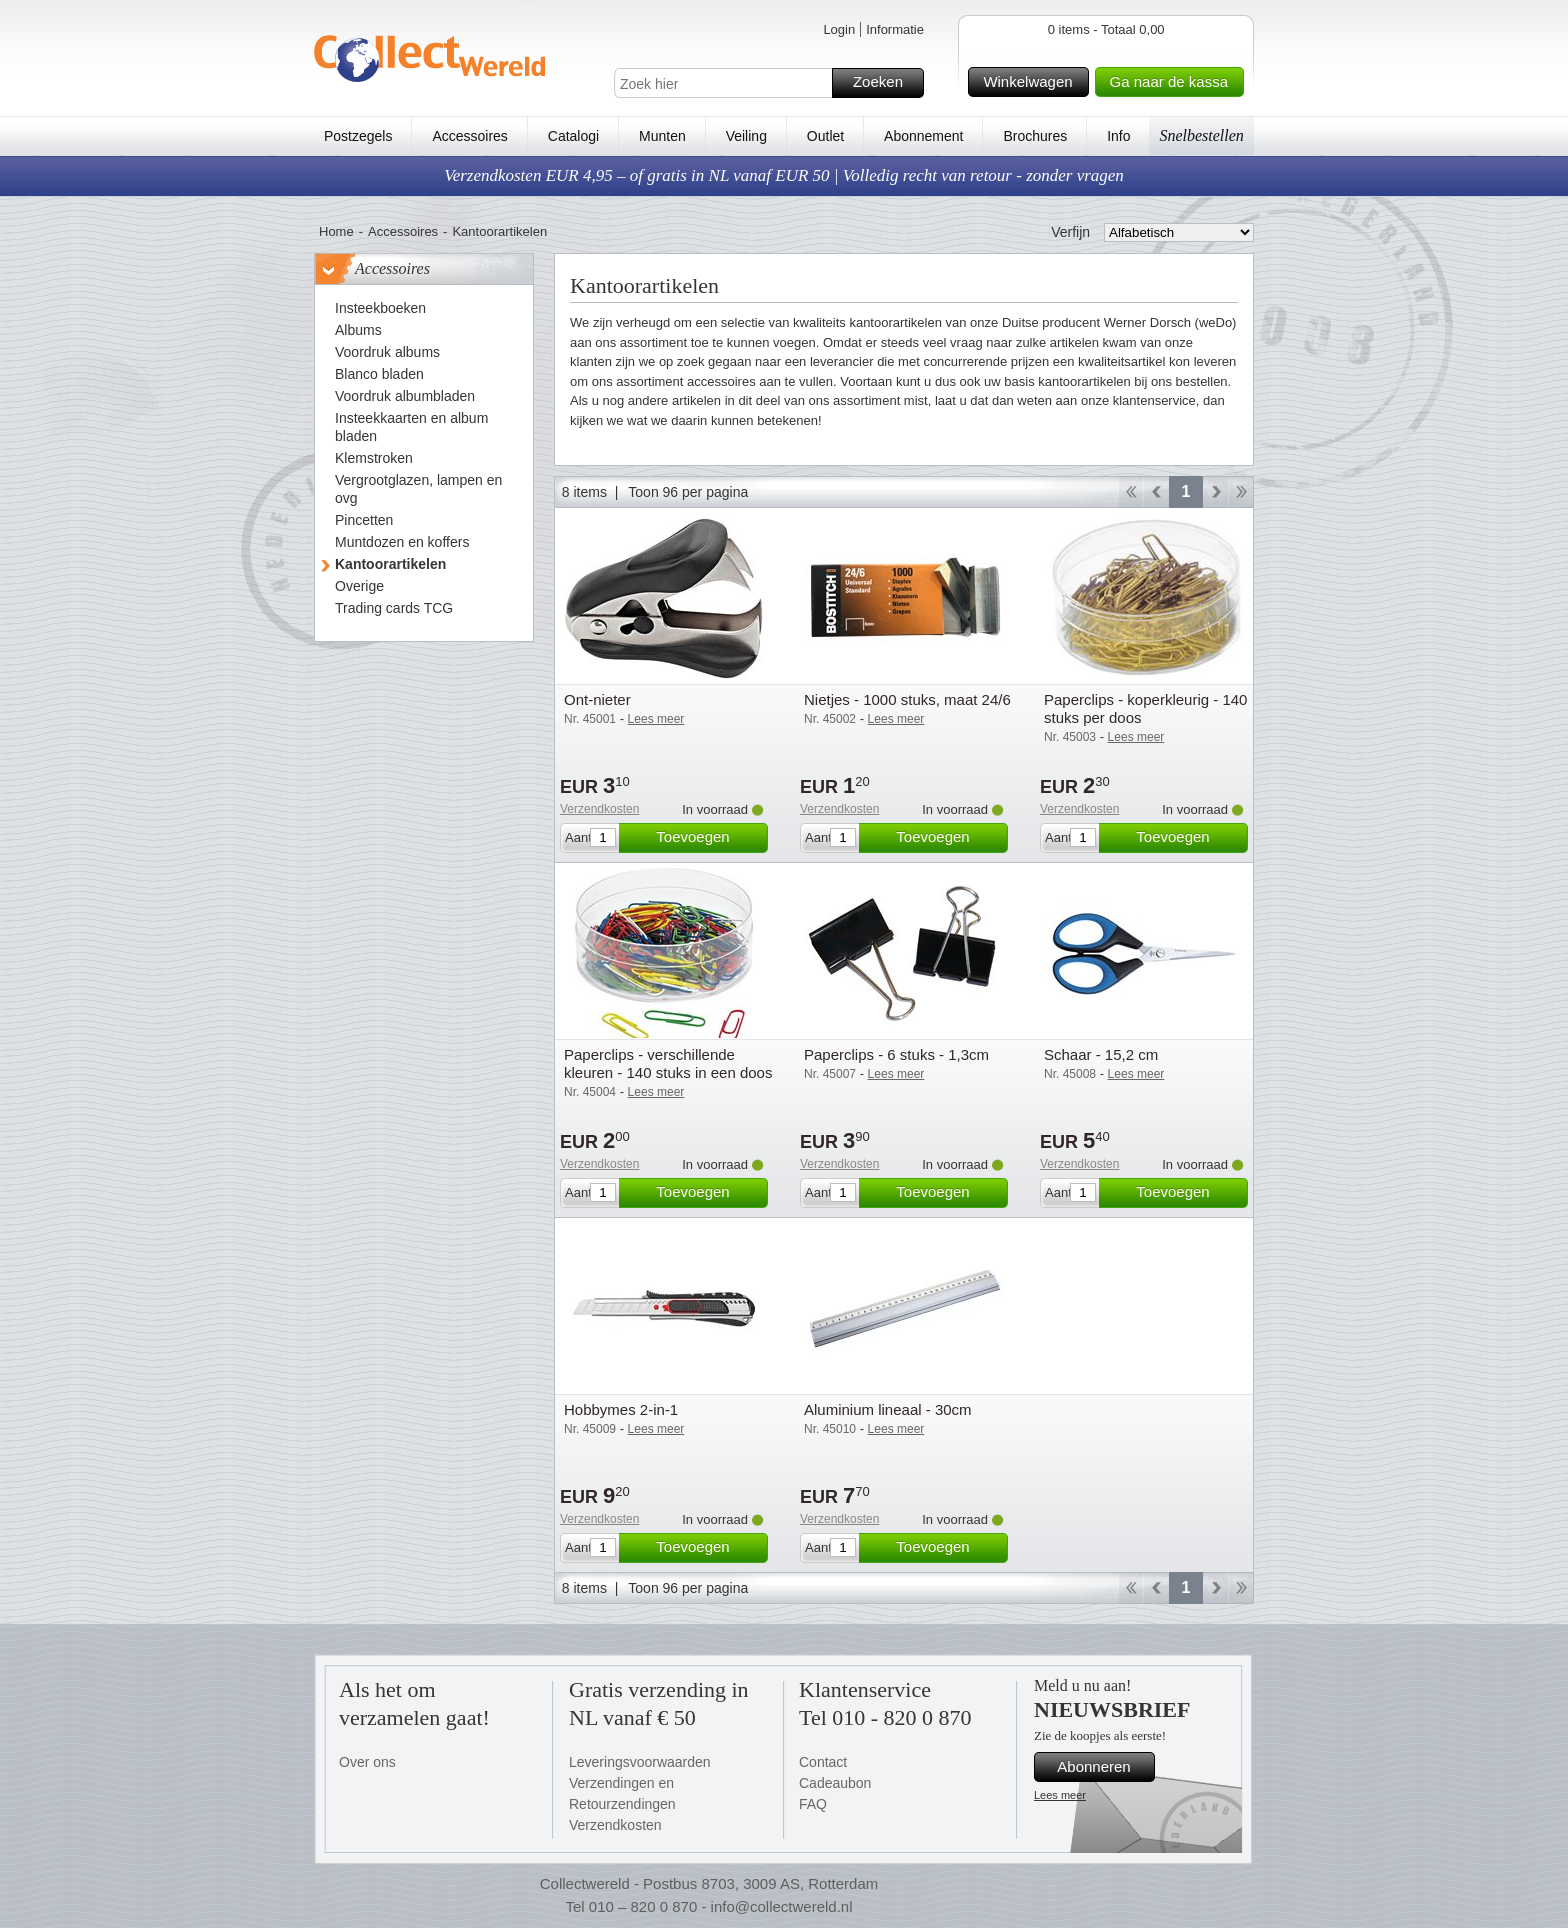  I want to click on Abonnement, so click(923, 136).